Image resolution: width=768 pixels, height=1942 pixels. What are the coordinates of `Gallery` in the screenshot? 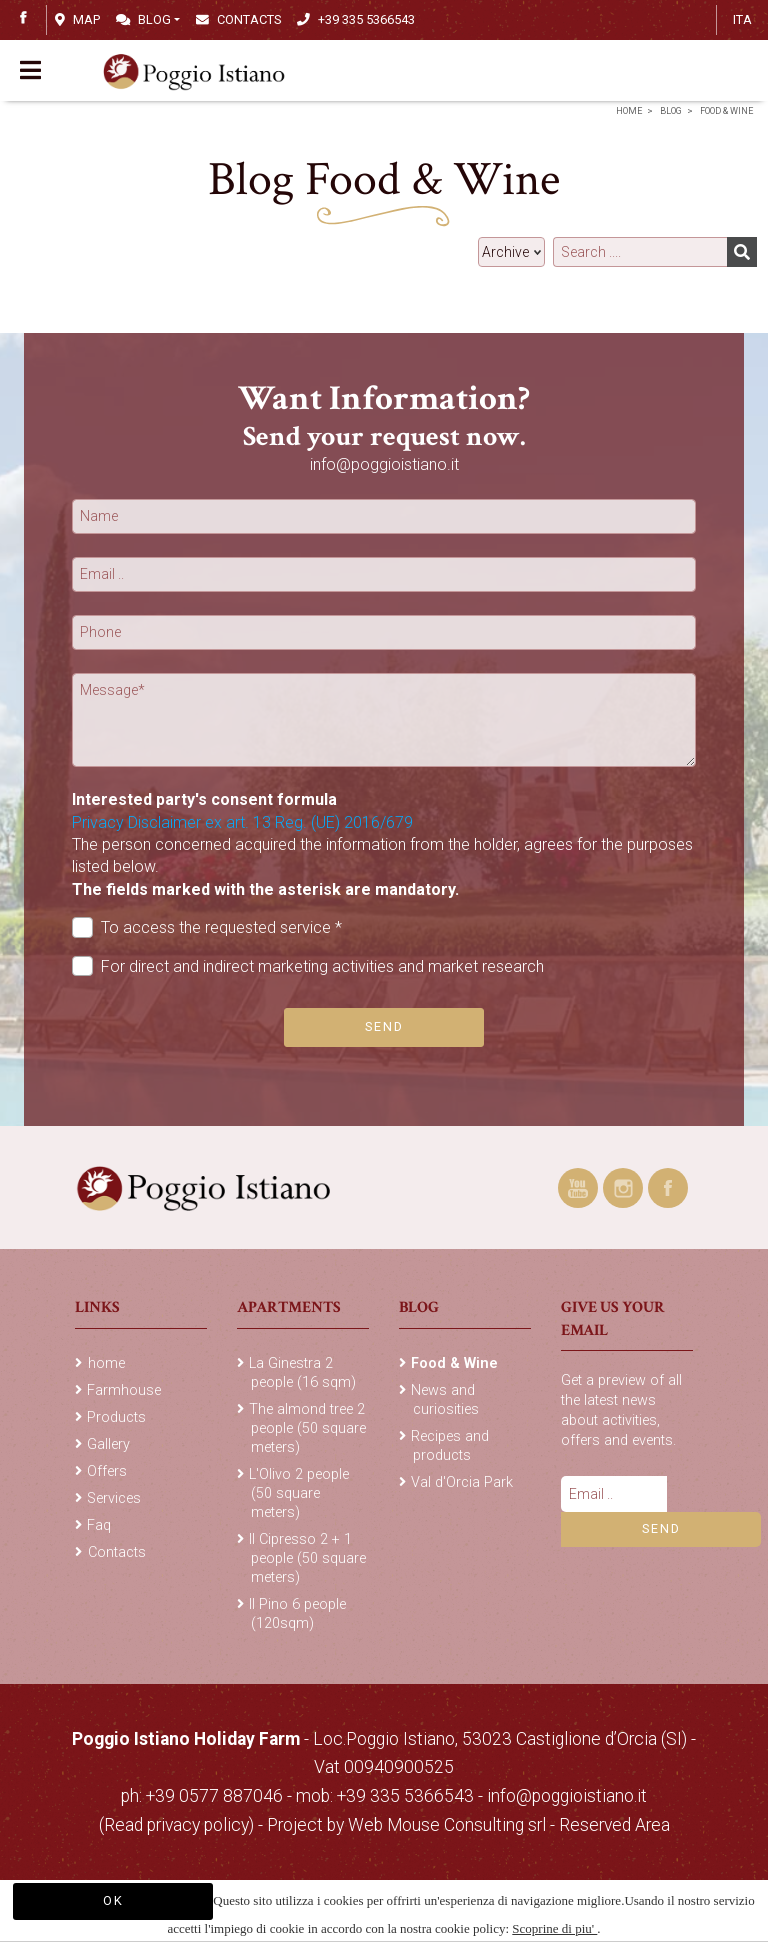 It's located at (108, 1444).